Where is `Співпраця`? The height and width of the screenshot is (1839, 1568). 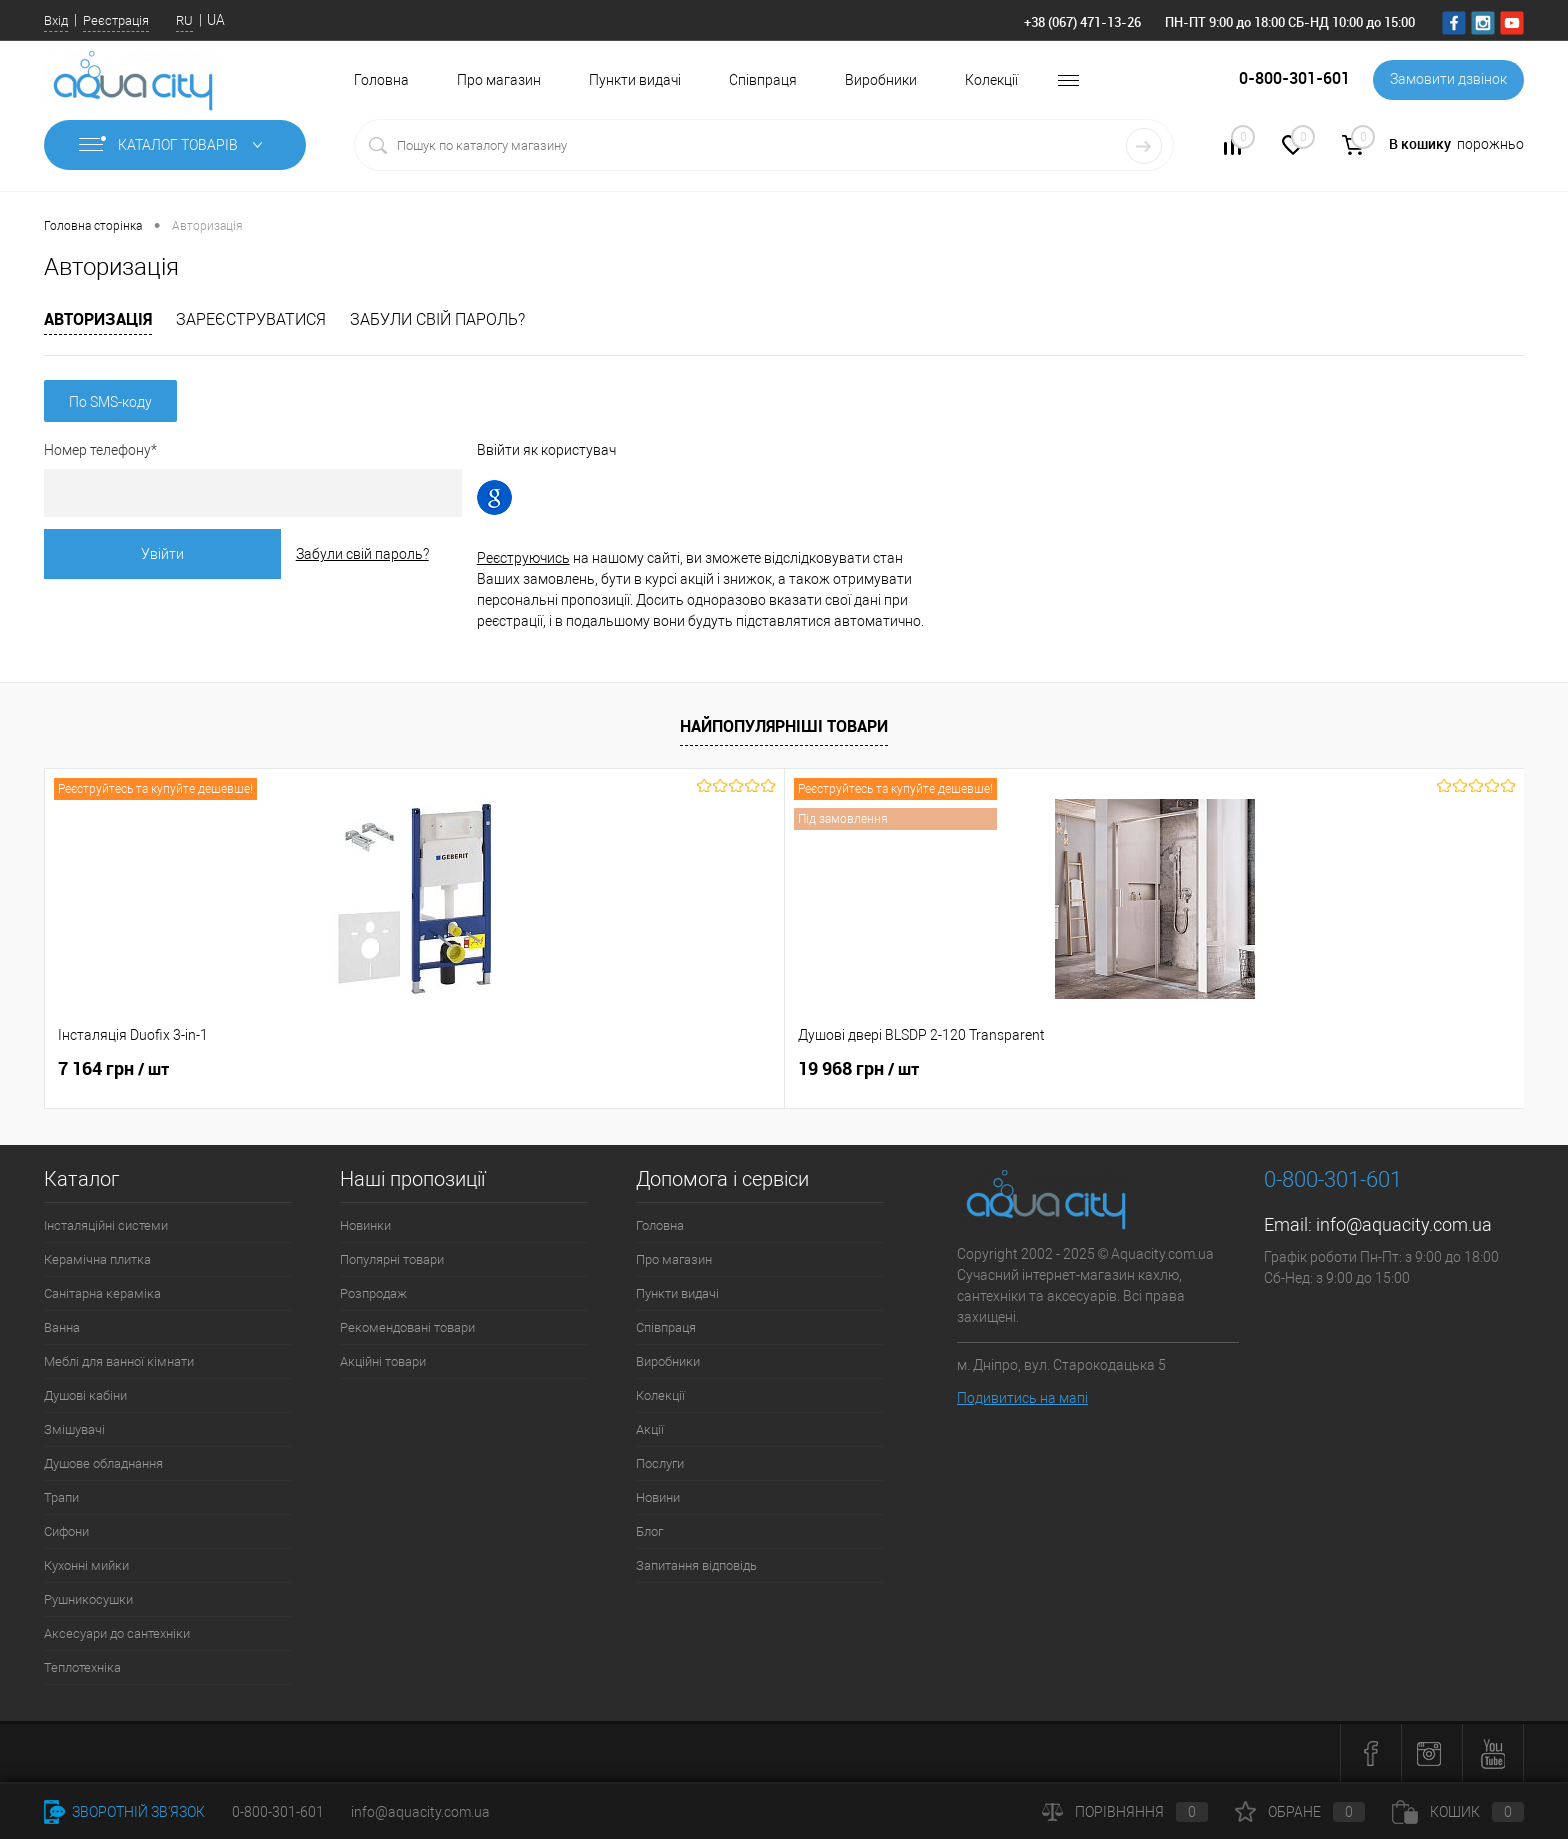
Співпраця is located at coordinates (763, 80).